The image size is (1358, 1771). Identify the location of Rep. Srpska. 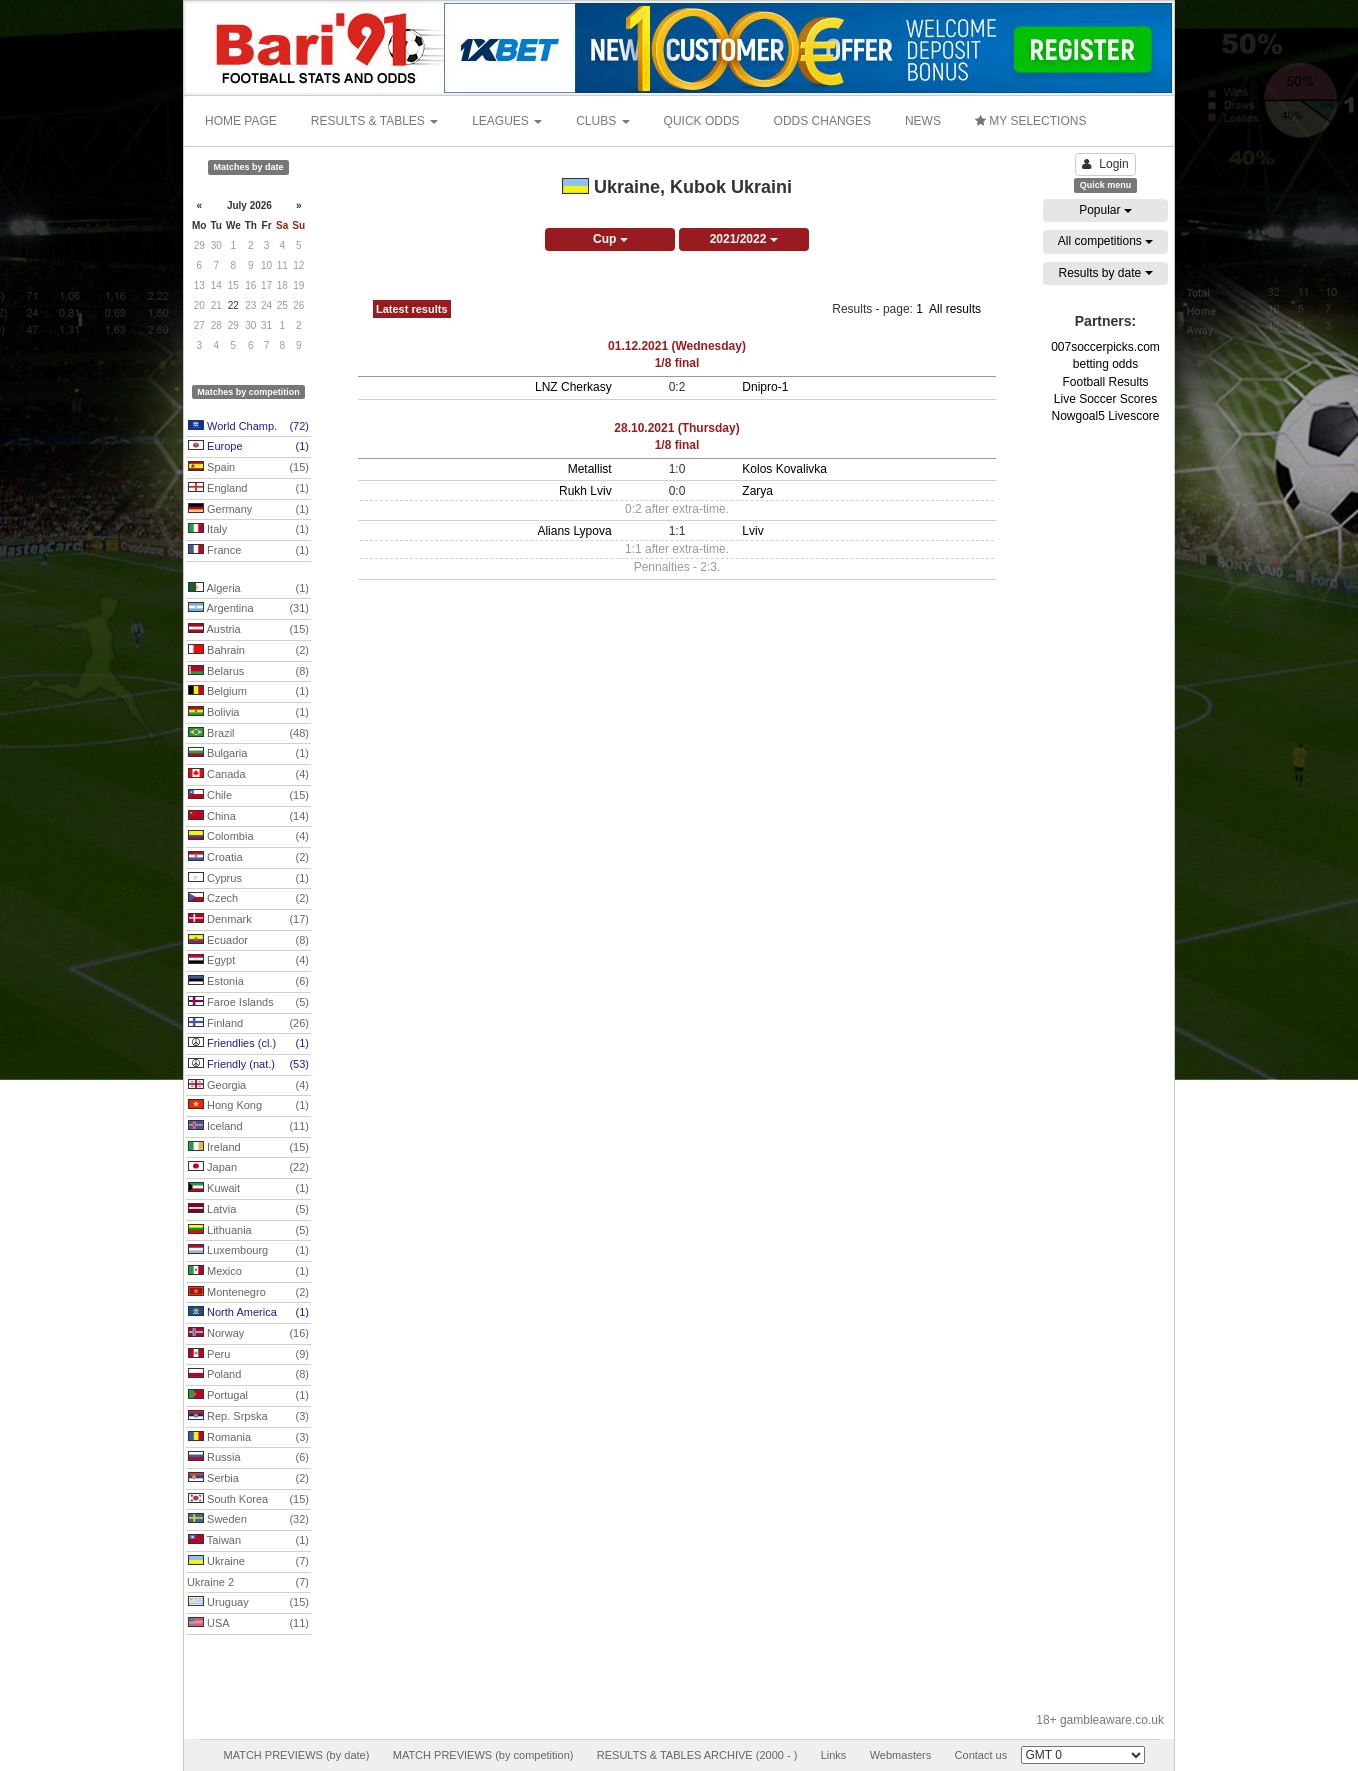
(248, 1417).